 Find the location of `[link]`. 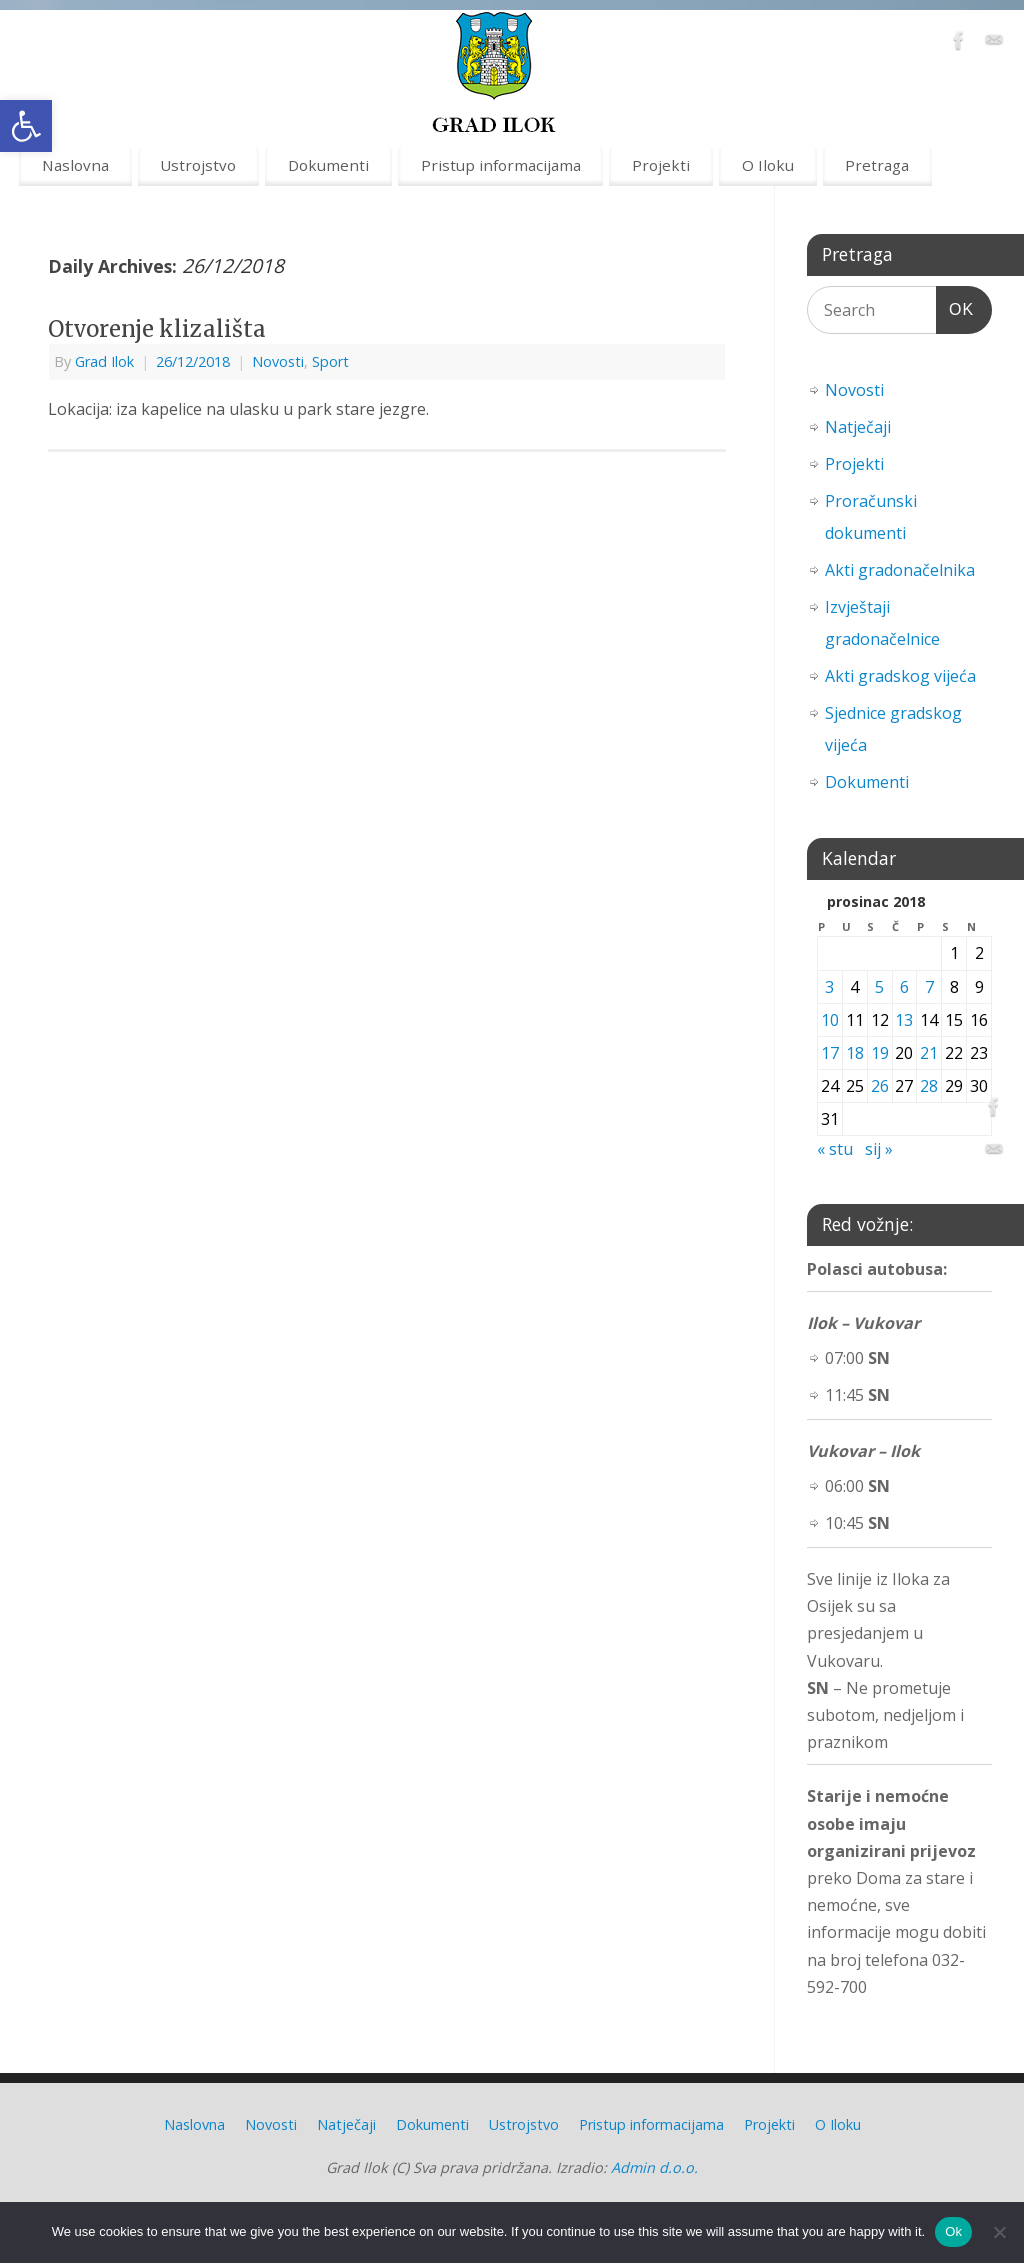

[link] is located at coordinates (26, 126).